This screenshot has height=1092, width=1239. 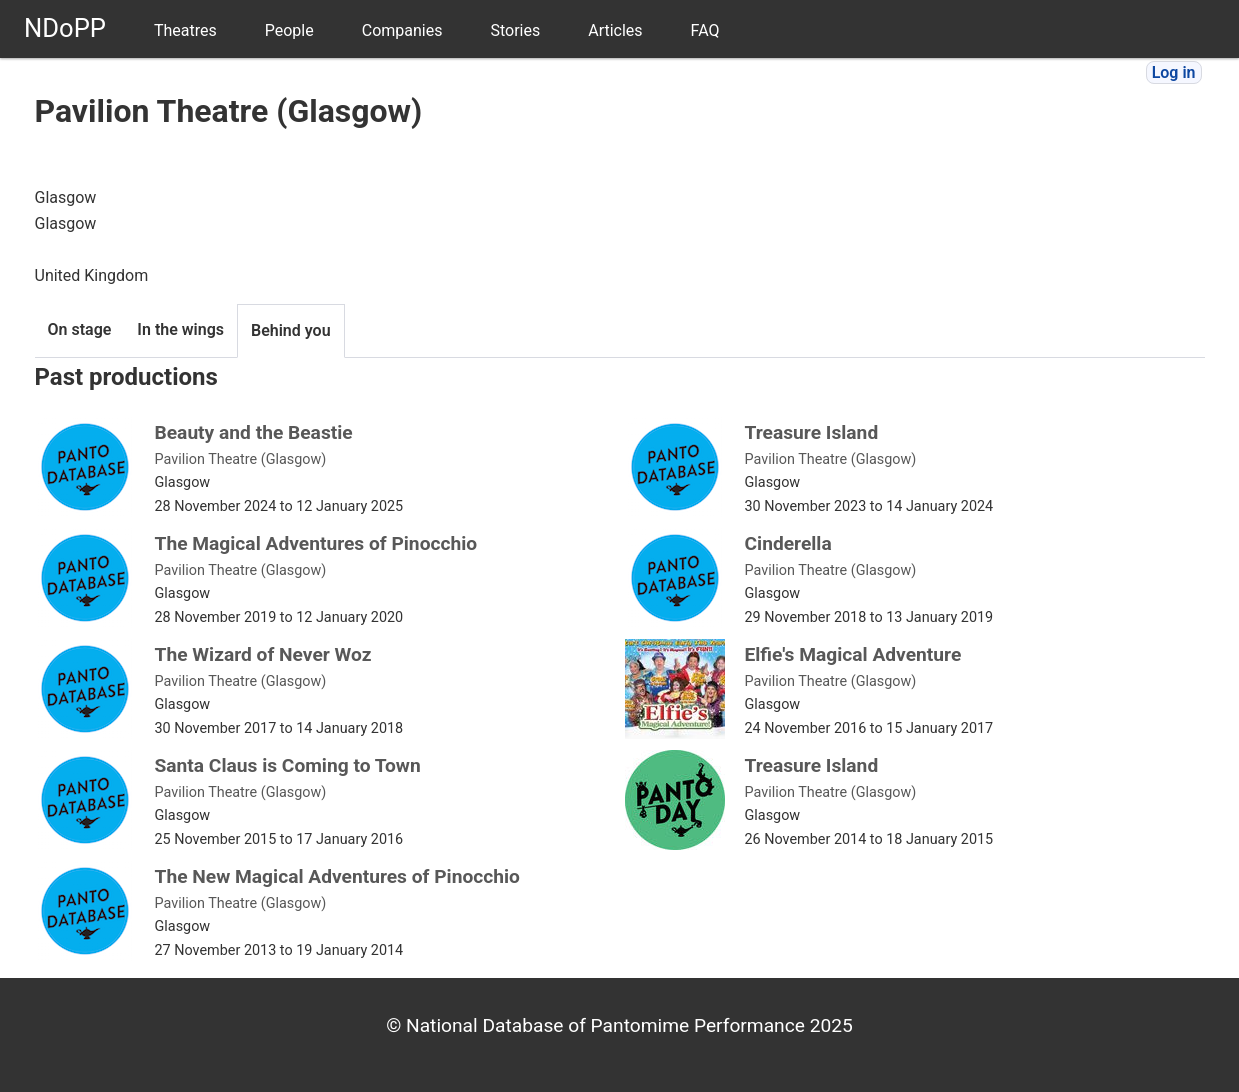 What do you see at coordinates (241, 459) in the screenshot?
I see `Pavilion Theatre (Glasgow)` at bounding box center [241, 459].